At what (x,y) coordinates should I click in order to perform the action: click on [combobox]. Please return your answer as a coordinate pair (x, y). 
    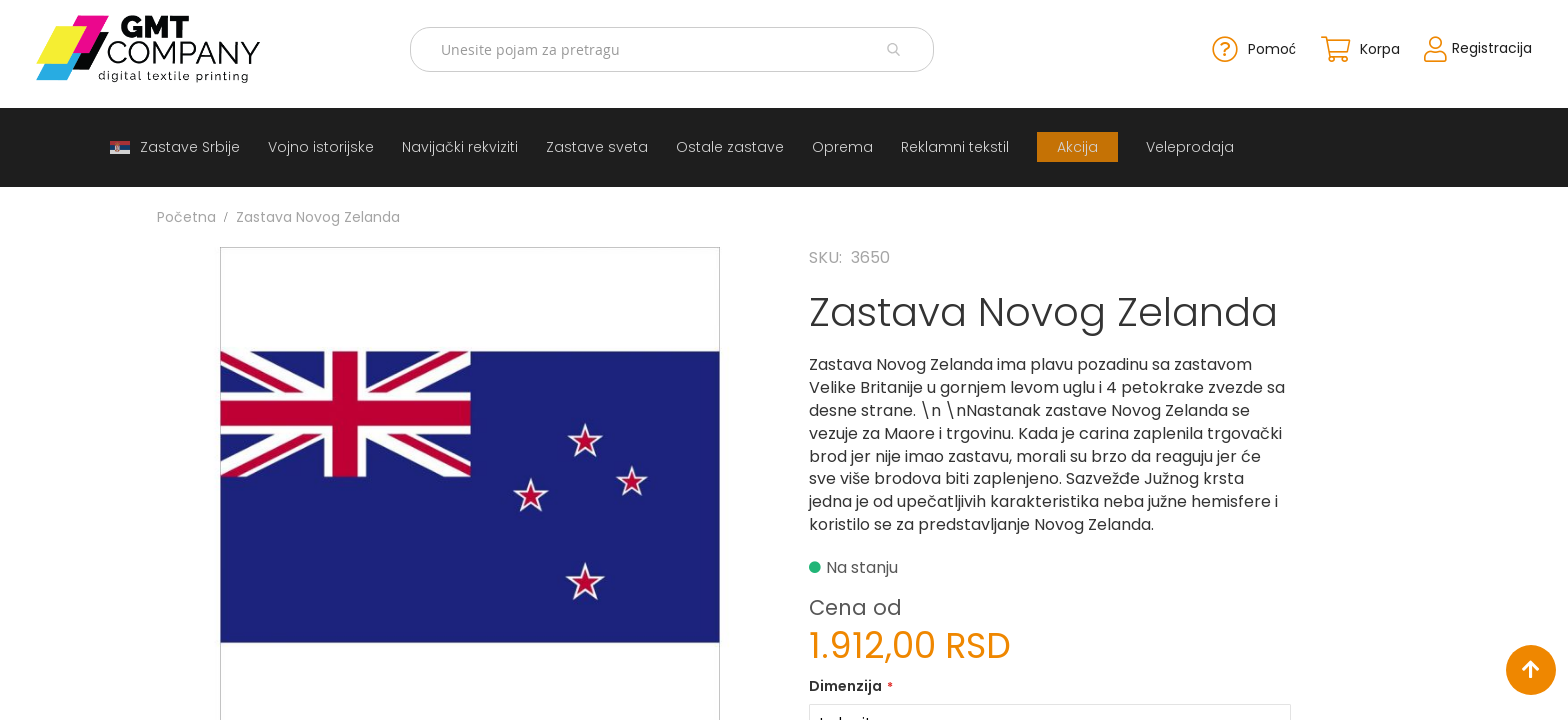
    Looking at the image, I should click on (678, 47).